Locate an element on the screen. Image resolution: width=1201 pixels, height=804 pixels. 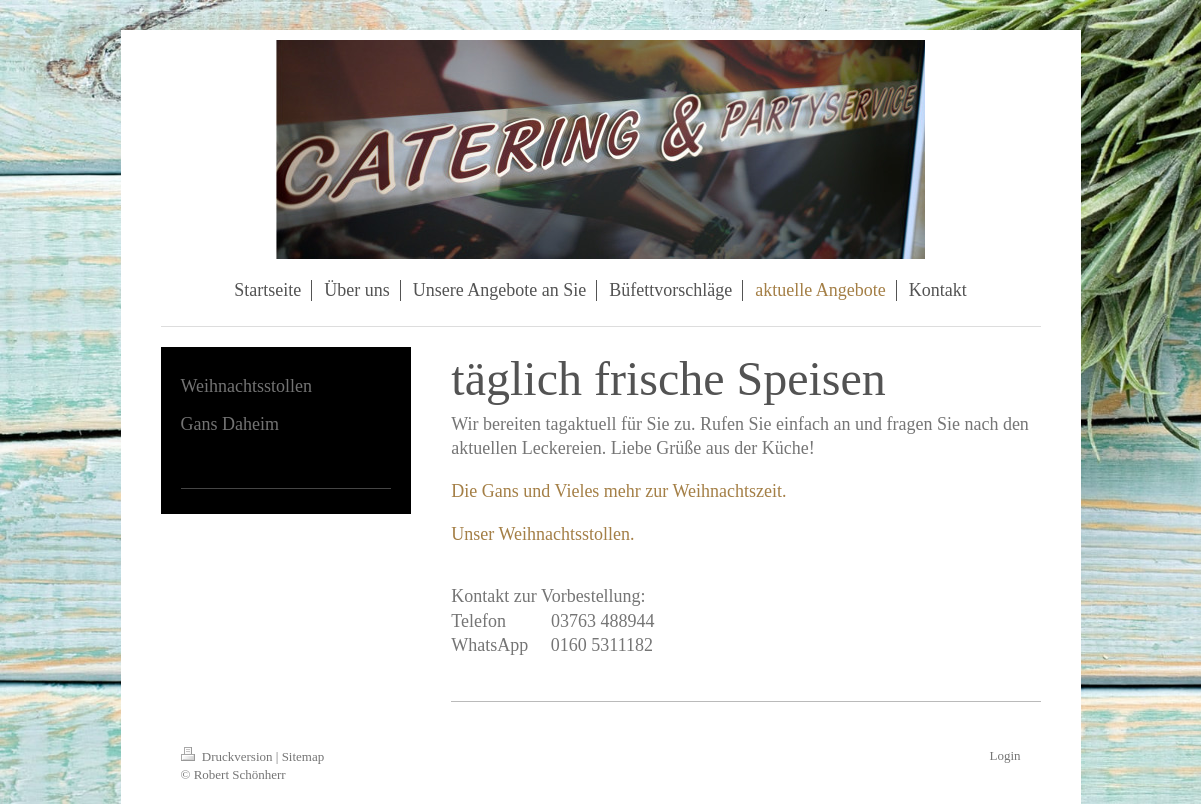
Login is located at coordinates (1004, 755).